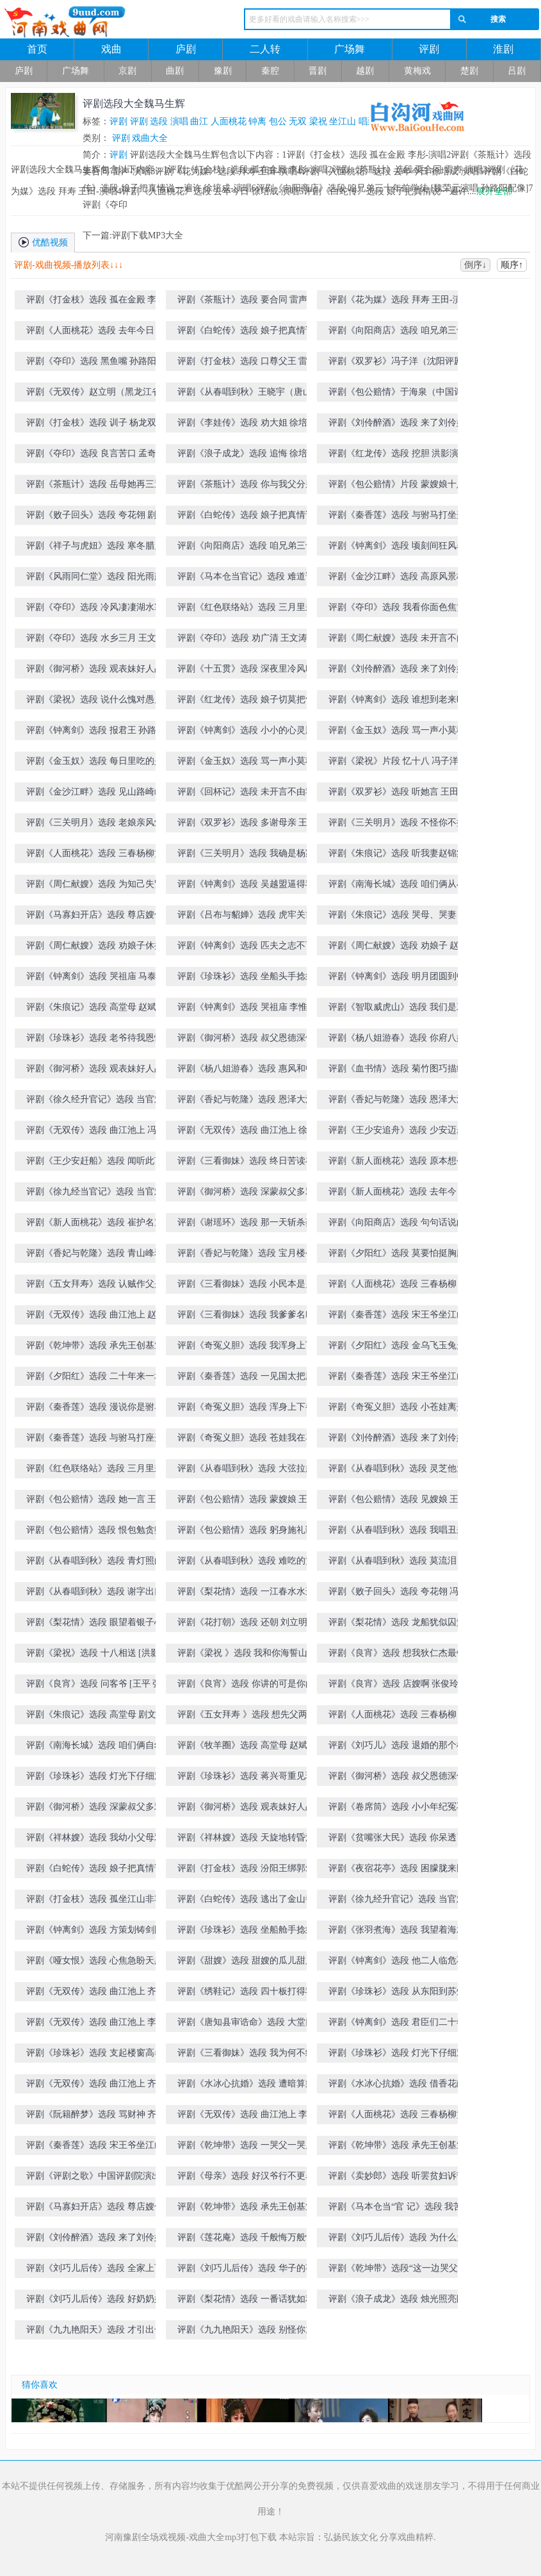 The width and height of the screenshot is (541, 2576). Describe the element at coordinates (397, 453) in the screenshot. I see `评剧《红龙传》选段 挖胆 洪影演唱` at that location.